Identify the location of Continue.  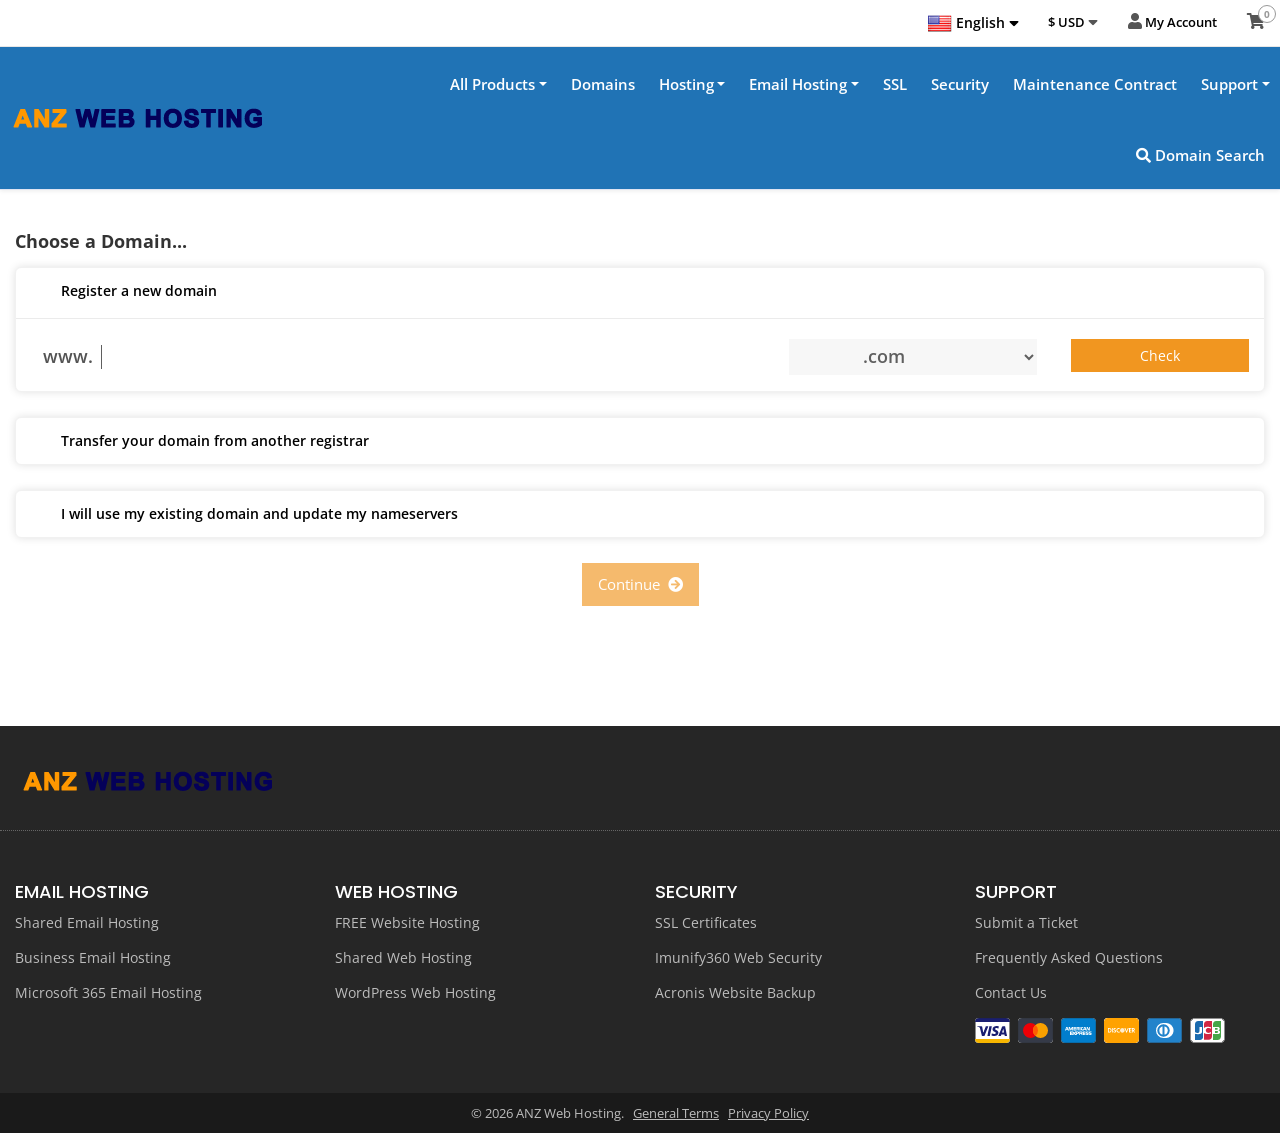
(640, 585).